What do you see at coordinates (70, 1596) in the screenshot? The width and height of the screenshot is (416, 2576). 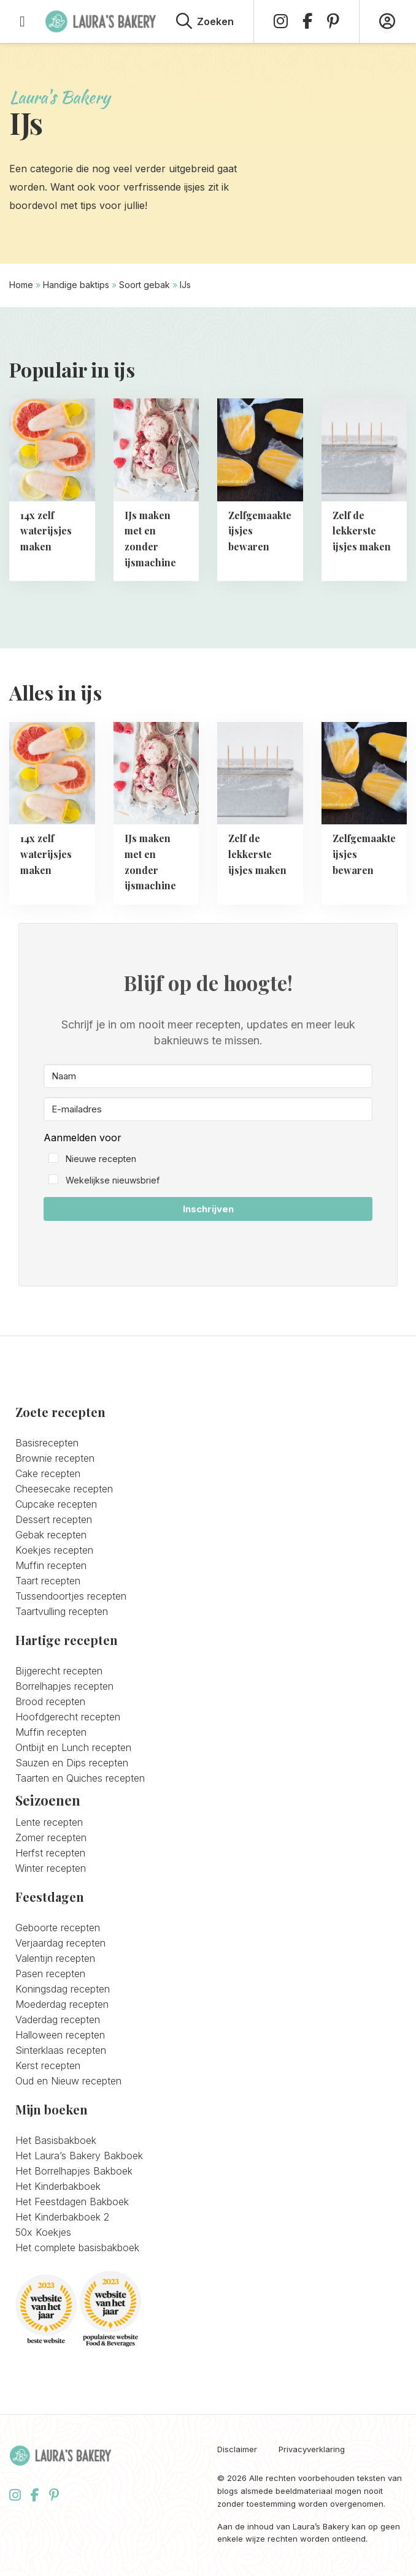 I see `Tussendoortjes recepten` at bounding box center [70, 1596].